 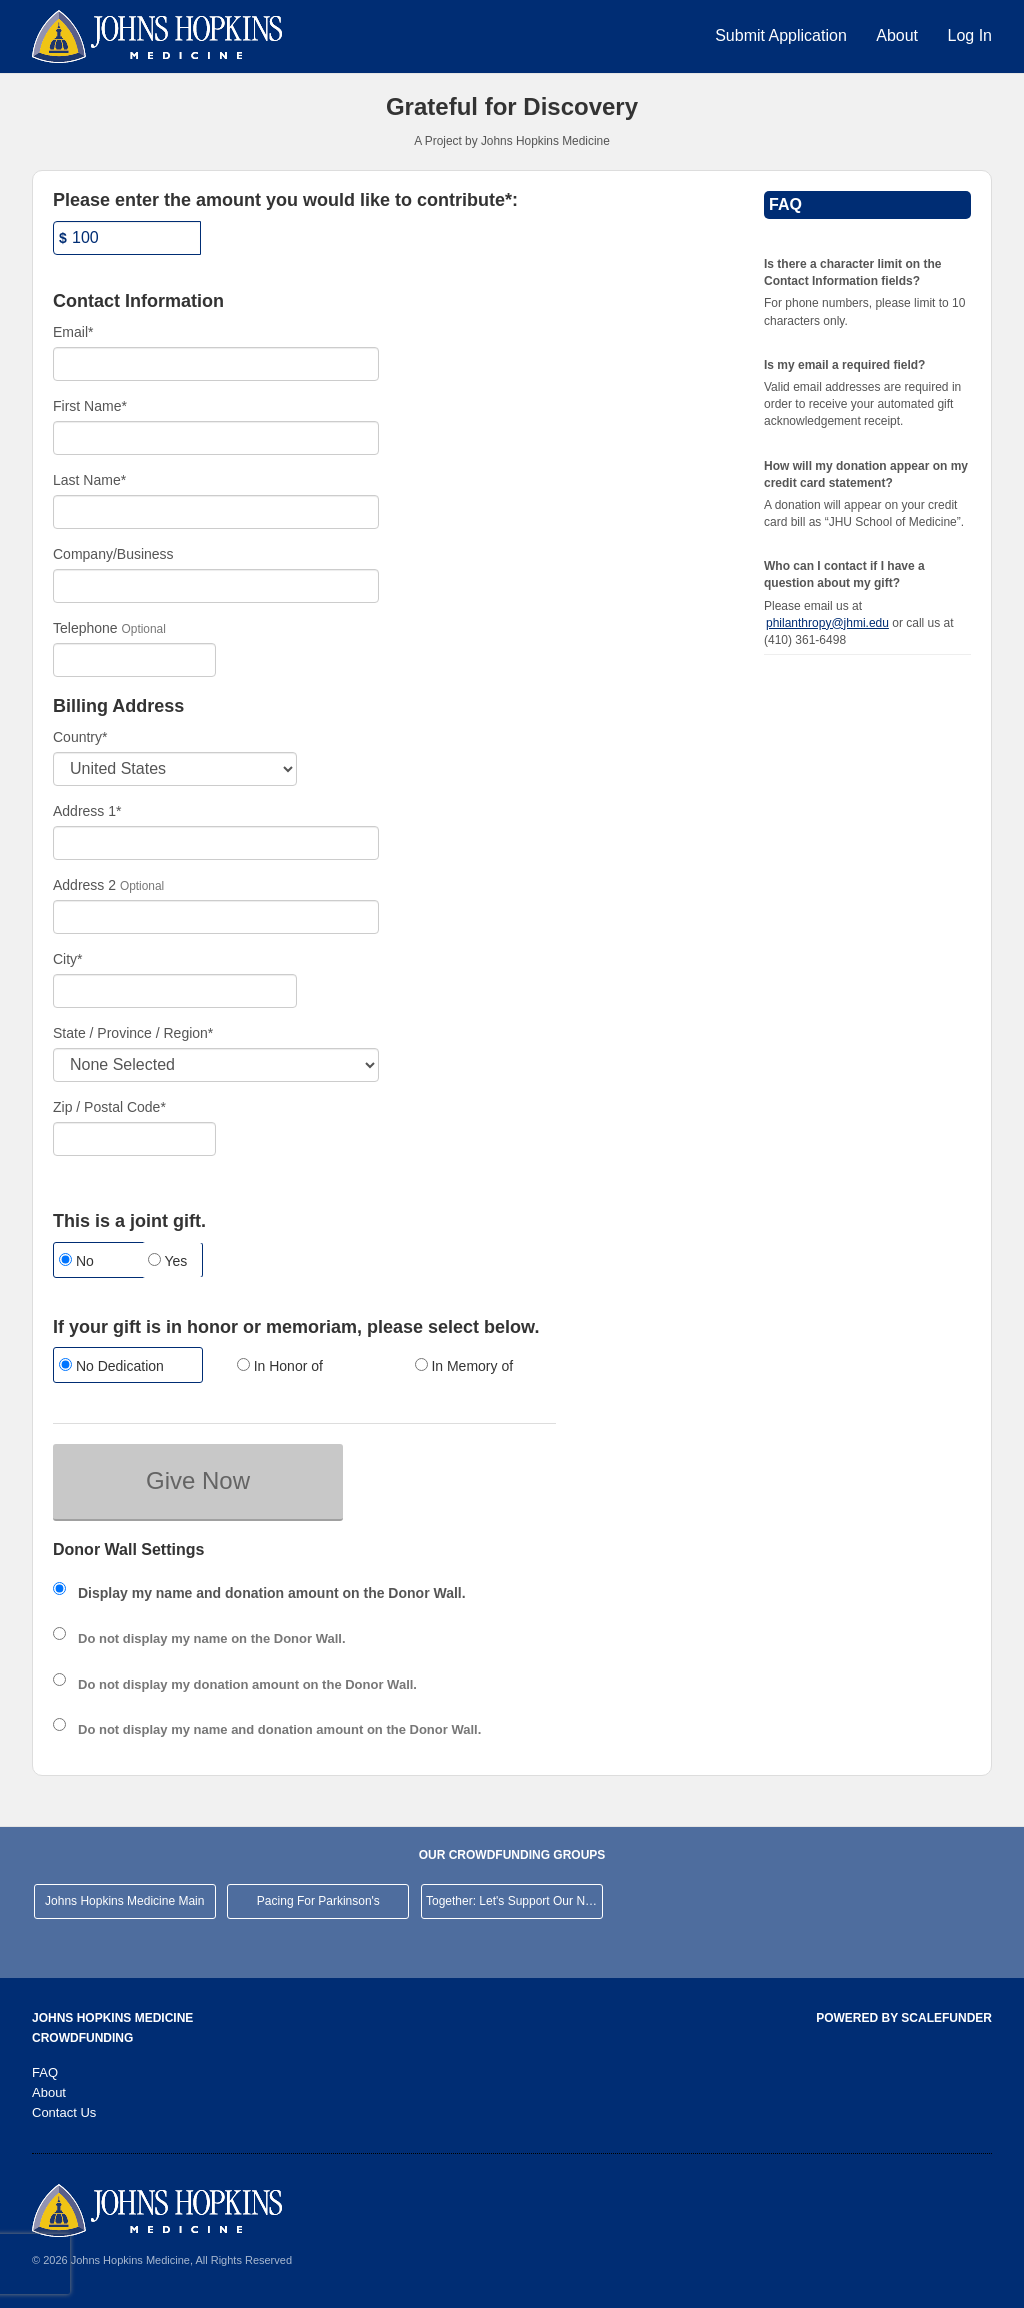 I want to click on [radio], so click(x=82, y=1262).